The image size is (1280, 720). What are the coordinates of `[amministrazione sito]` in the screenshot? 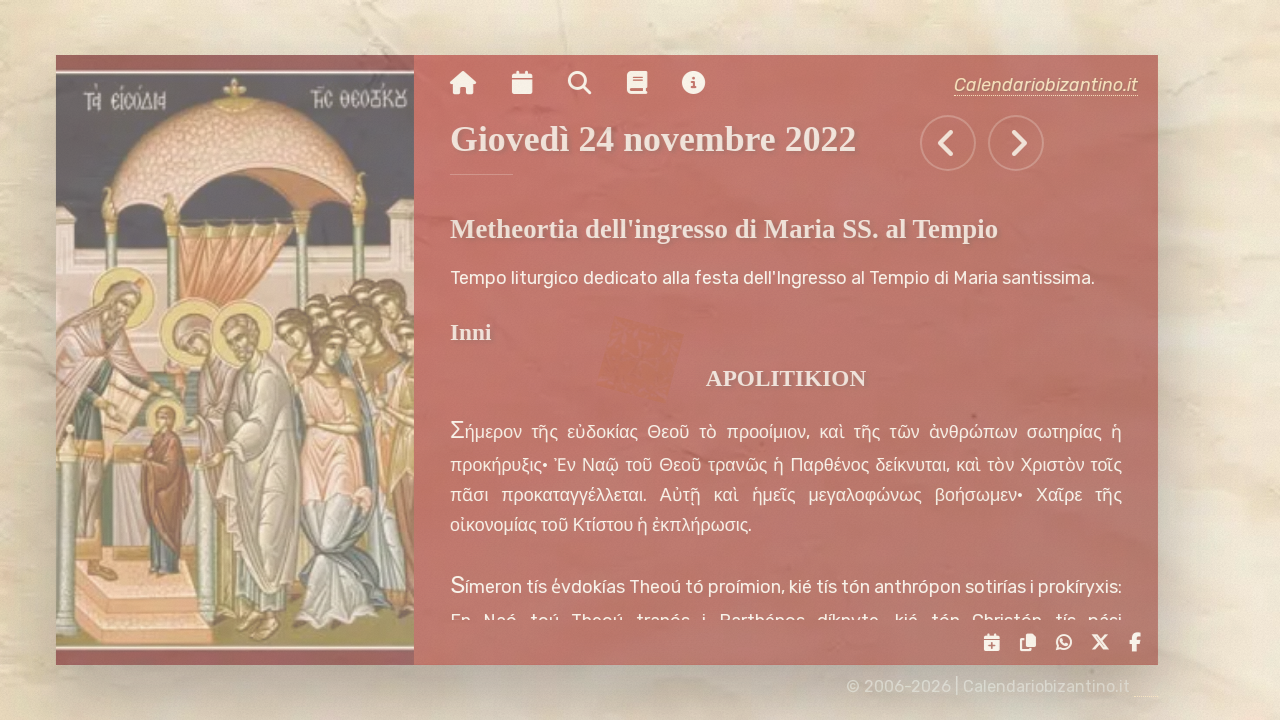 It's located at (1156, 687).